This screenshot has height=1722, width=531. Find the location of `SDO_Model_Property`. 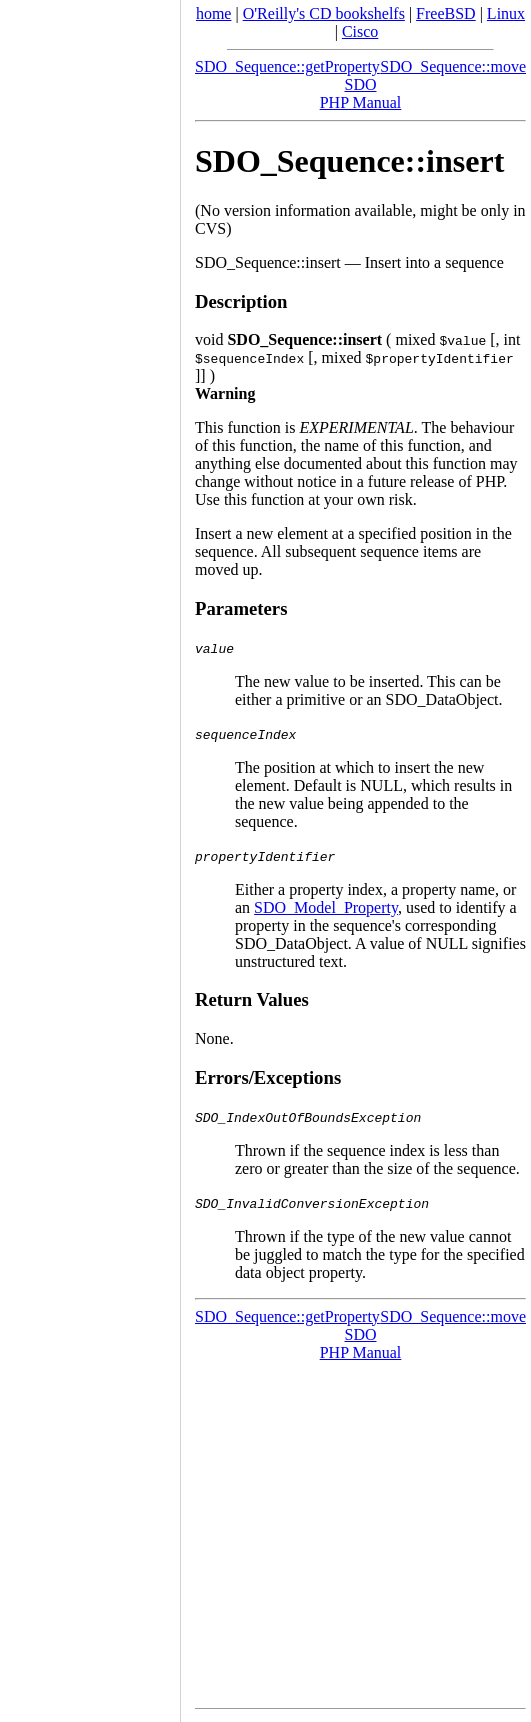

SDO_Model_Property is located at coordinates (326, 907).